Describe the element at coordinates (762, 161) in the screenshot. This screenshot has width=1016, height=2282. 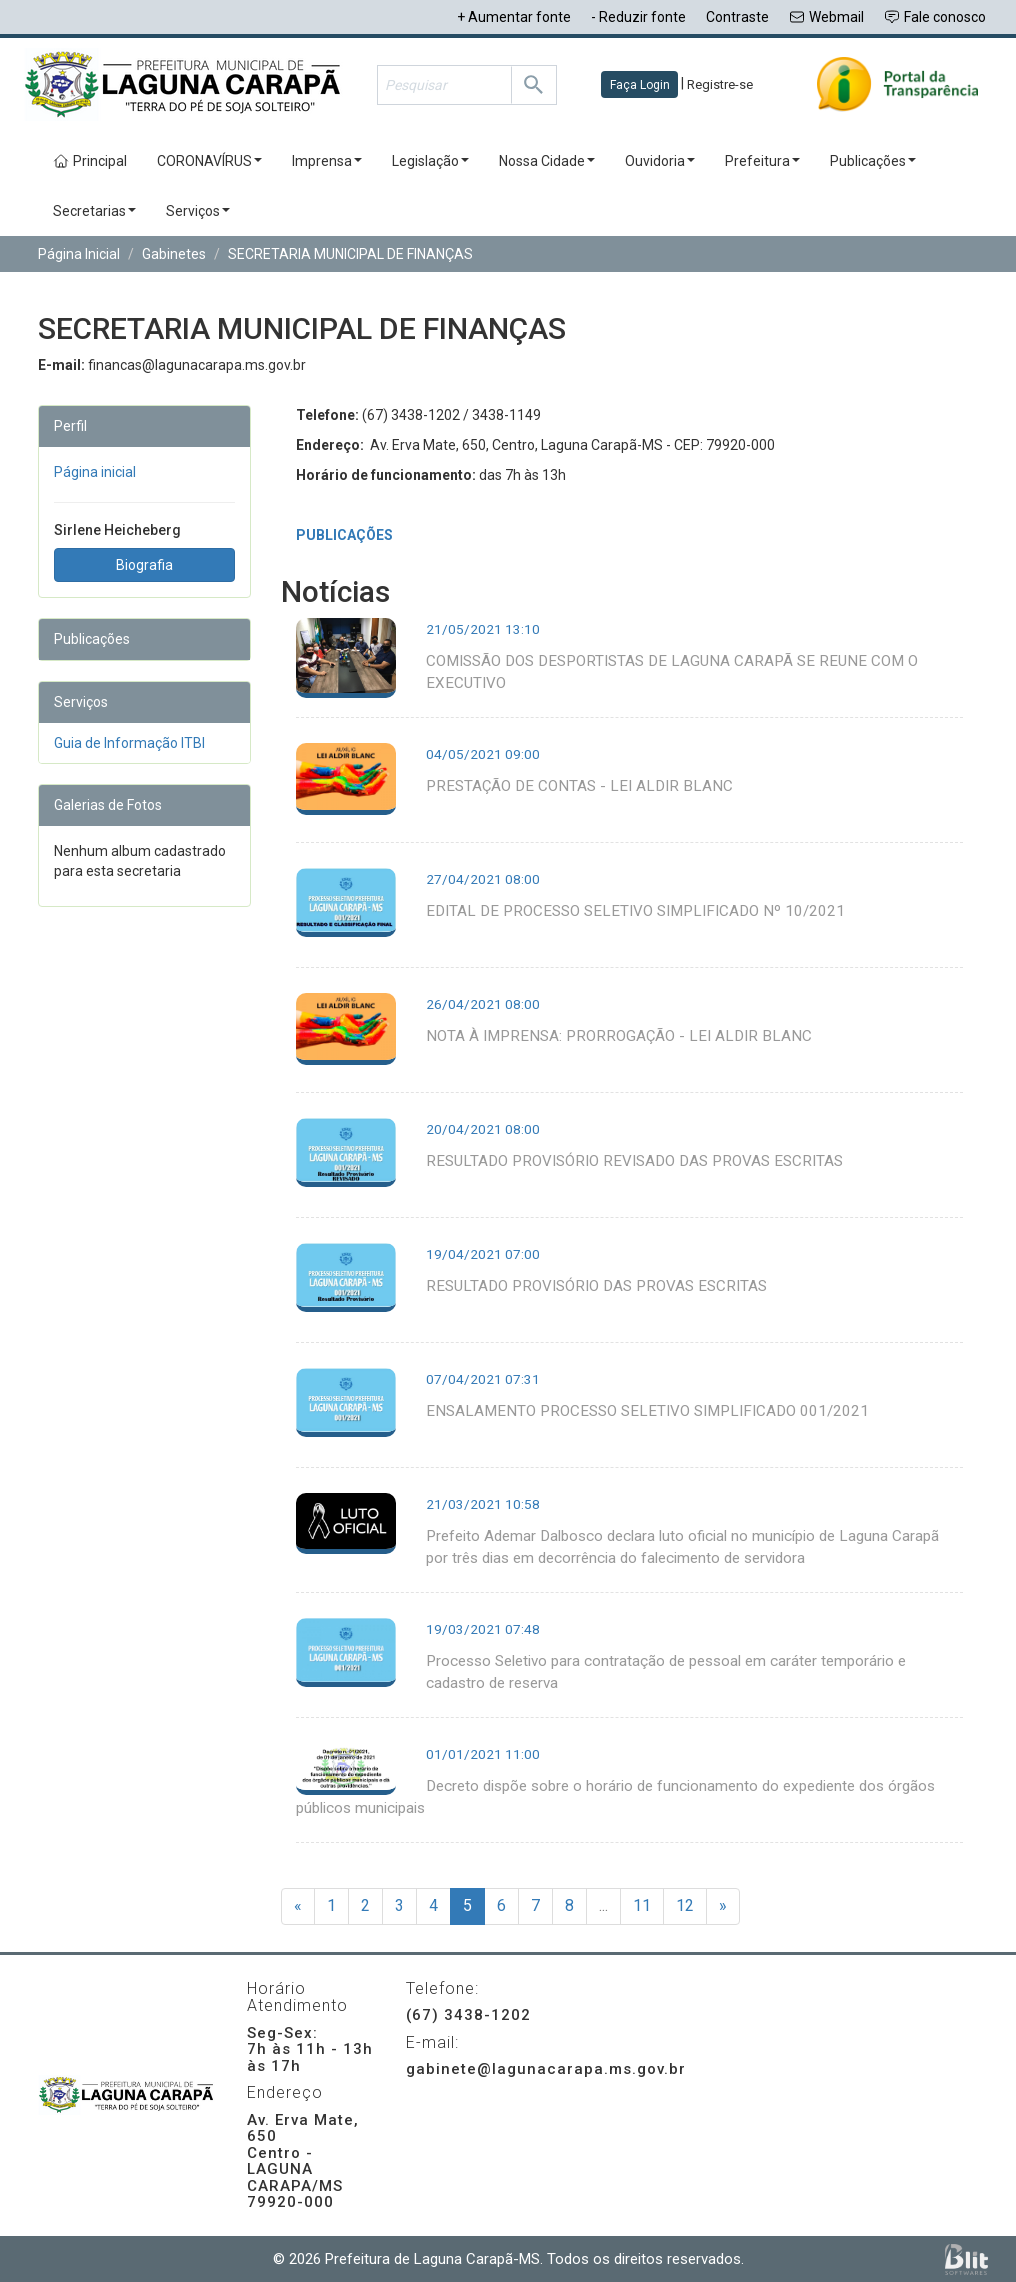
I see `Prefeitura [button]` at that location.